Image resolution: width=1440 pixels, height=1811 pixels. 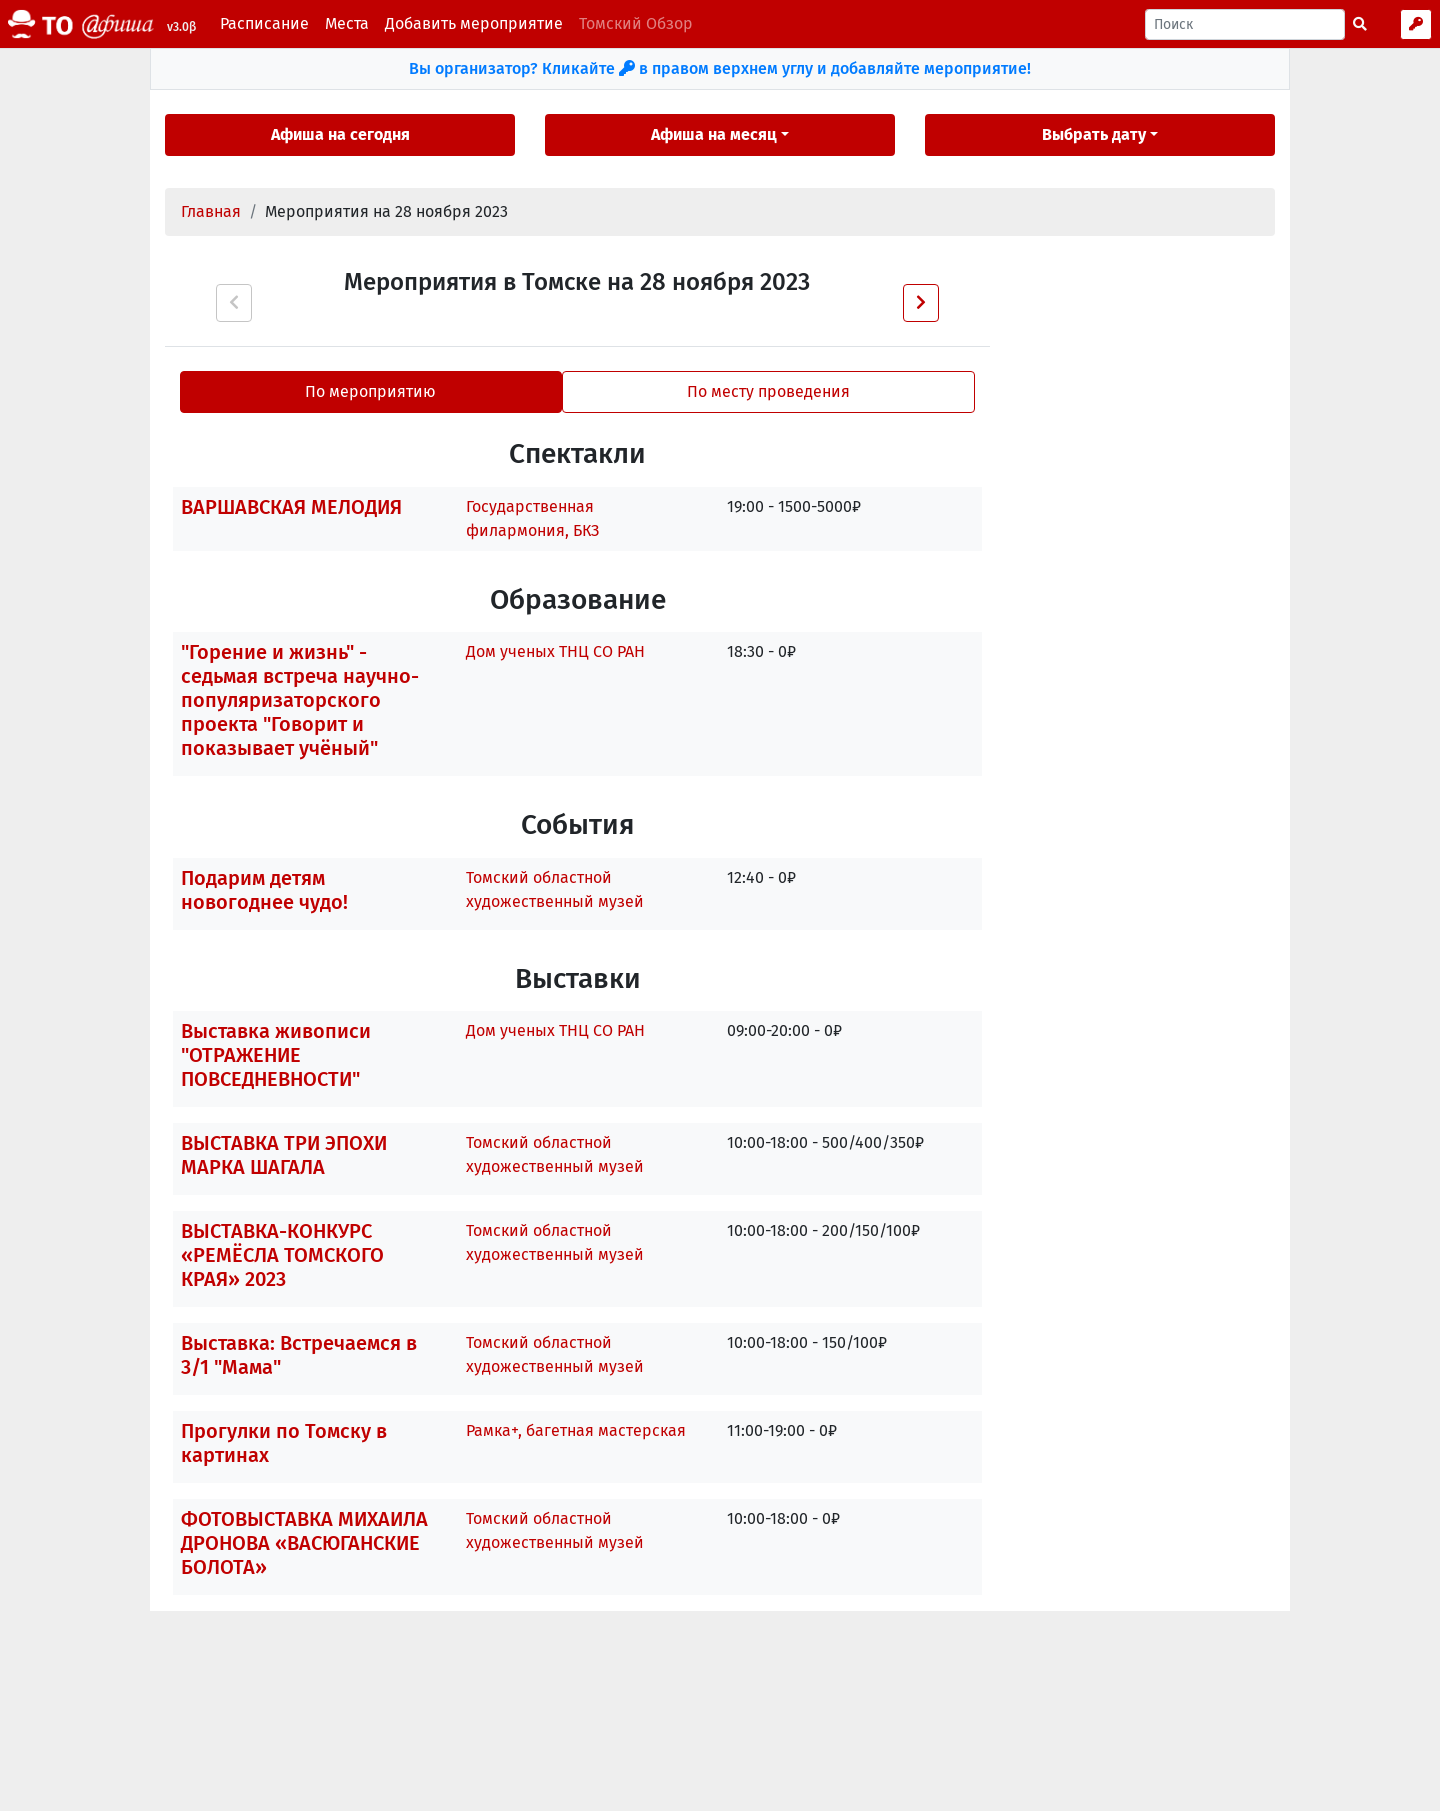 I want to click on Афиша на сегодня, so click(x=340, y=134).